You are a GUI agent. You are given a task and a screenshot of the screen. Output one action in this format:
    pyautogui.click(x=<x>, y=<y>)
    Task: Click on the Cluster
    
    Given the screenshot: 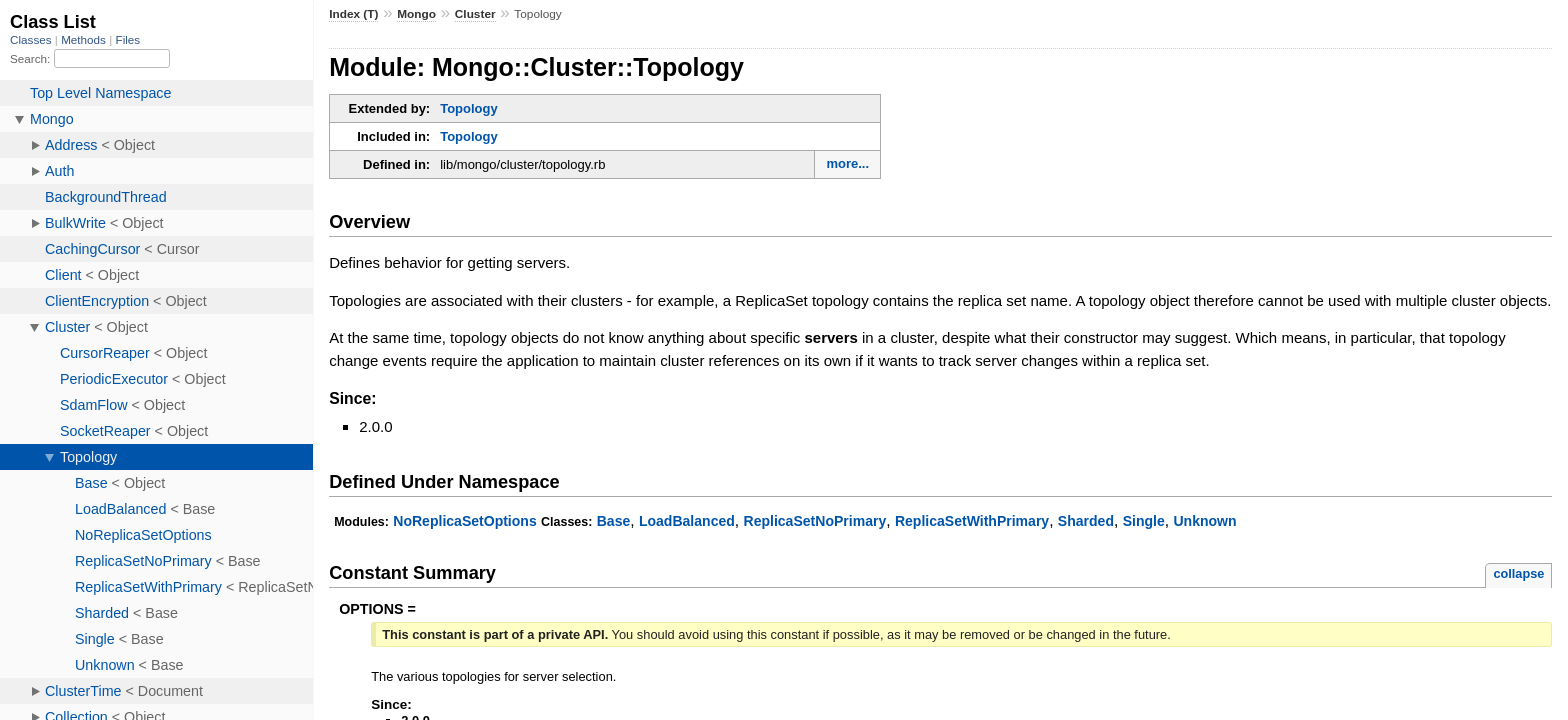 What is the action you would take?
    pyautogui.click(x=475, y=14)
    